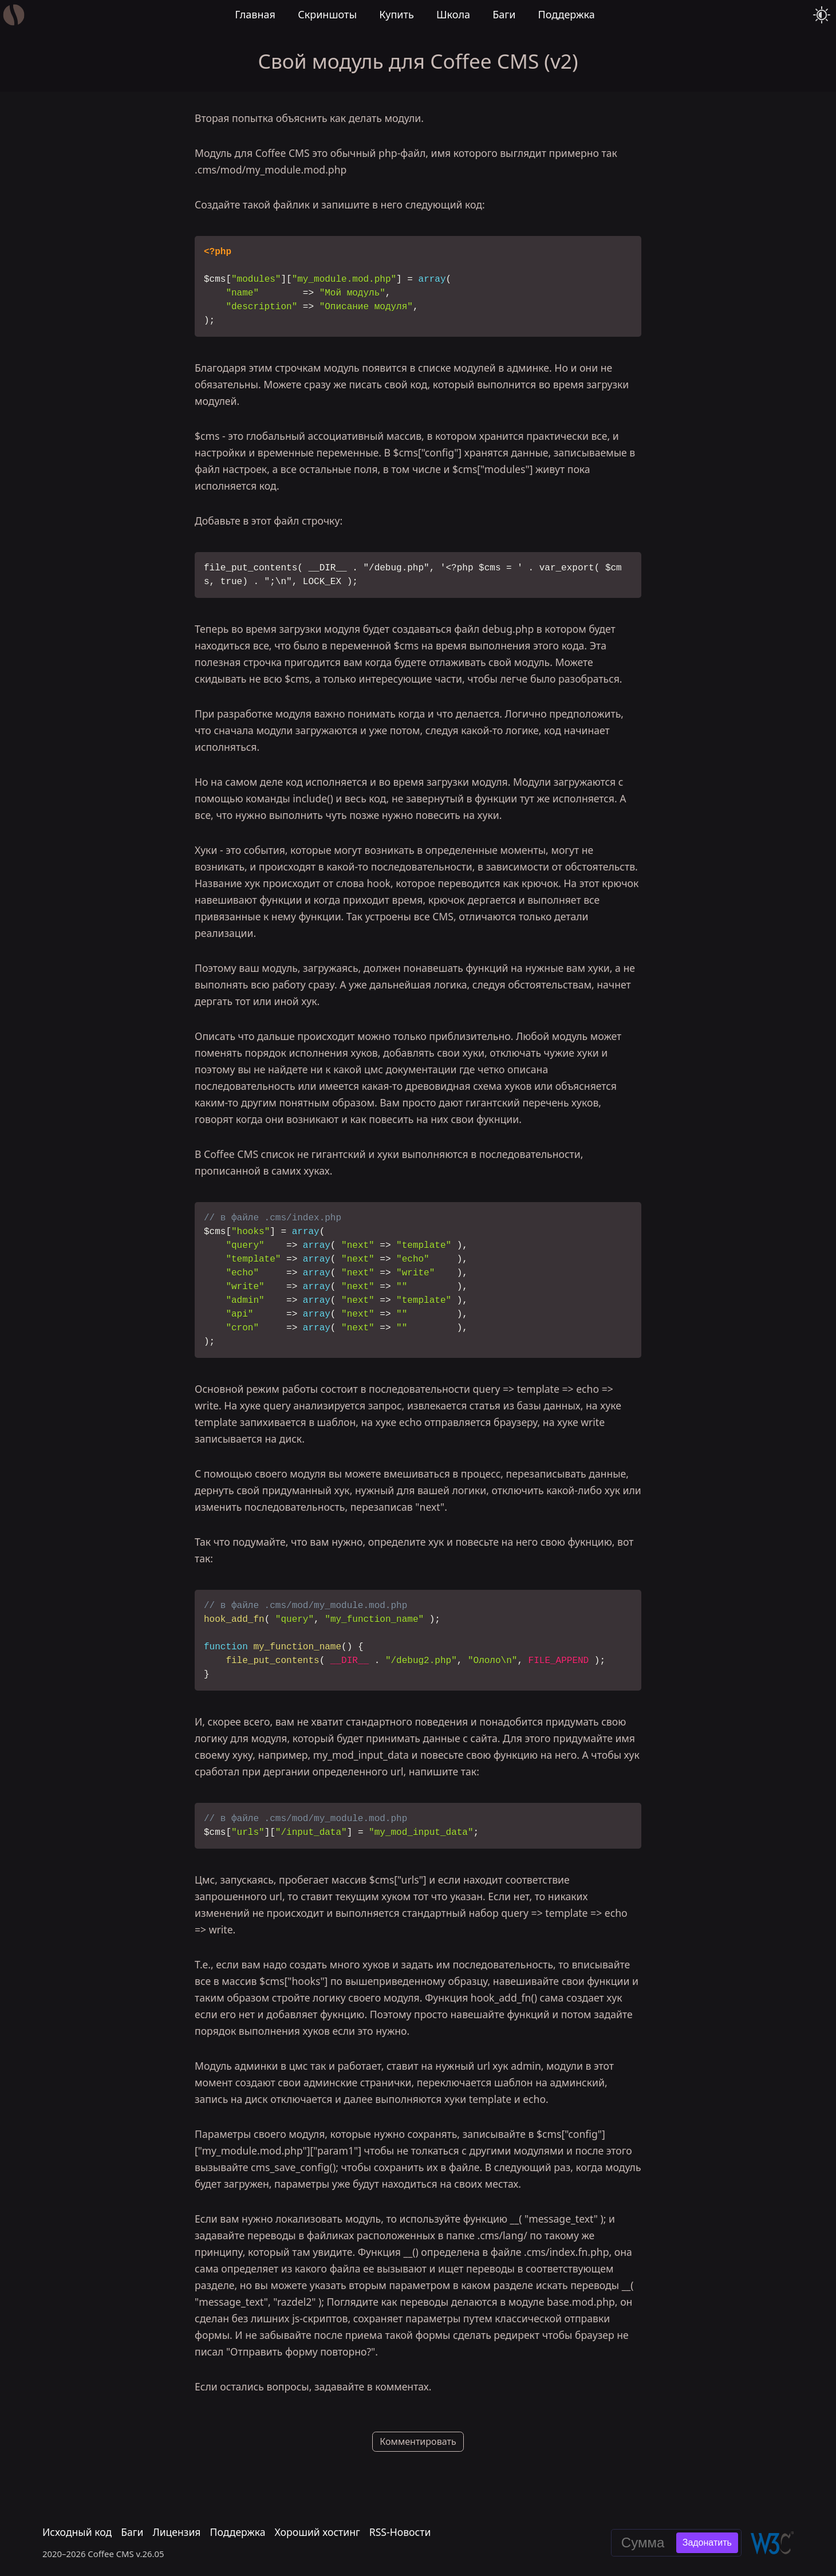  Describe the element at coordinates (772, 2542) in the screenshot. I see `[Валидировать эту страницу в W3C]` at that location.